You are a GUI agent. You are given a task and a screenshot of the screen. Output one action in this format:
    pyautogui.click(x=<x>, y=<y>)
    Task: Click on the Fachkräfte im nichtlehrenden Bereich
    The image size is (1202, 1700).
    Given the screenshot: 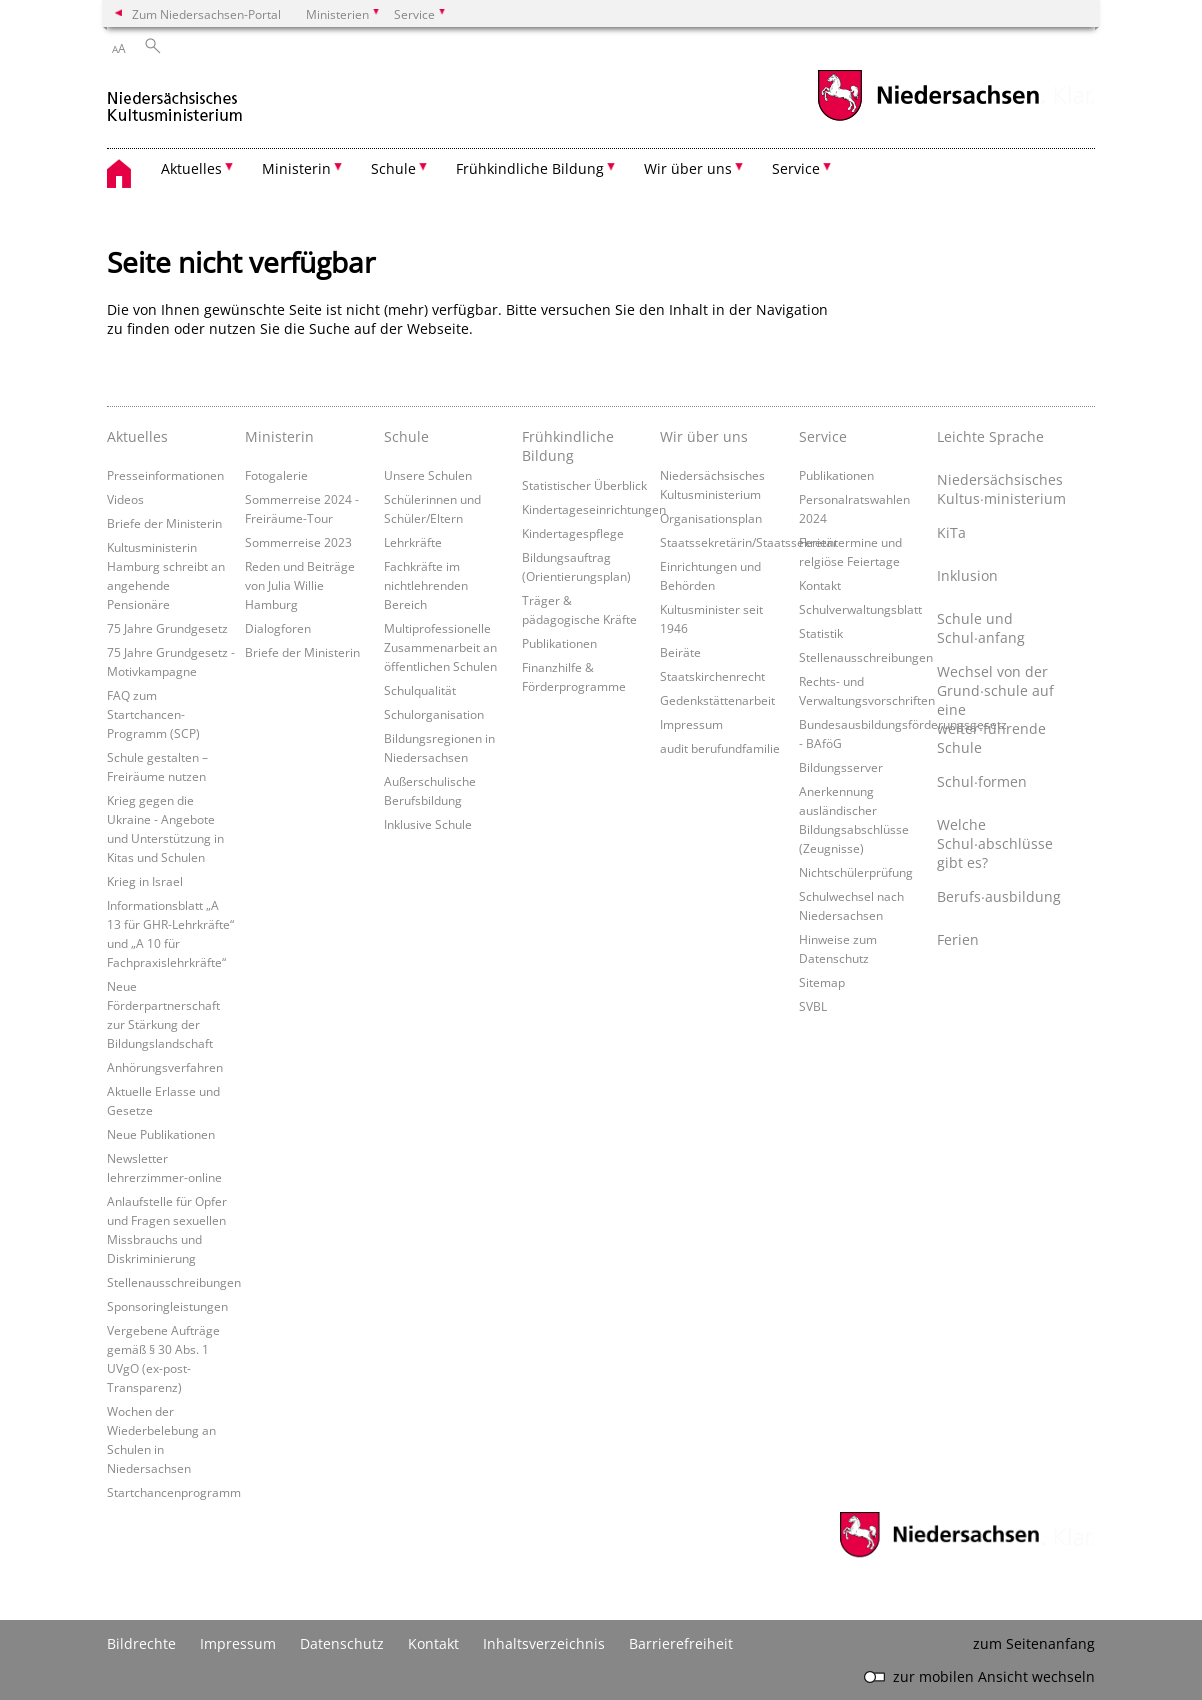 What is the action you would take?
    pyautogui.click(x=426, y=585)
    